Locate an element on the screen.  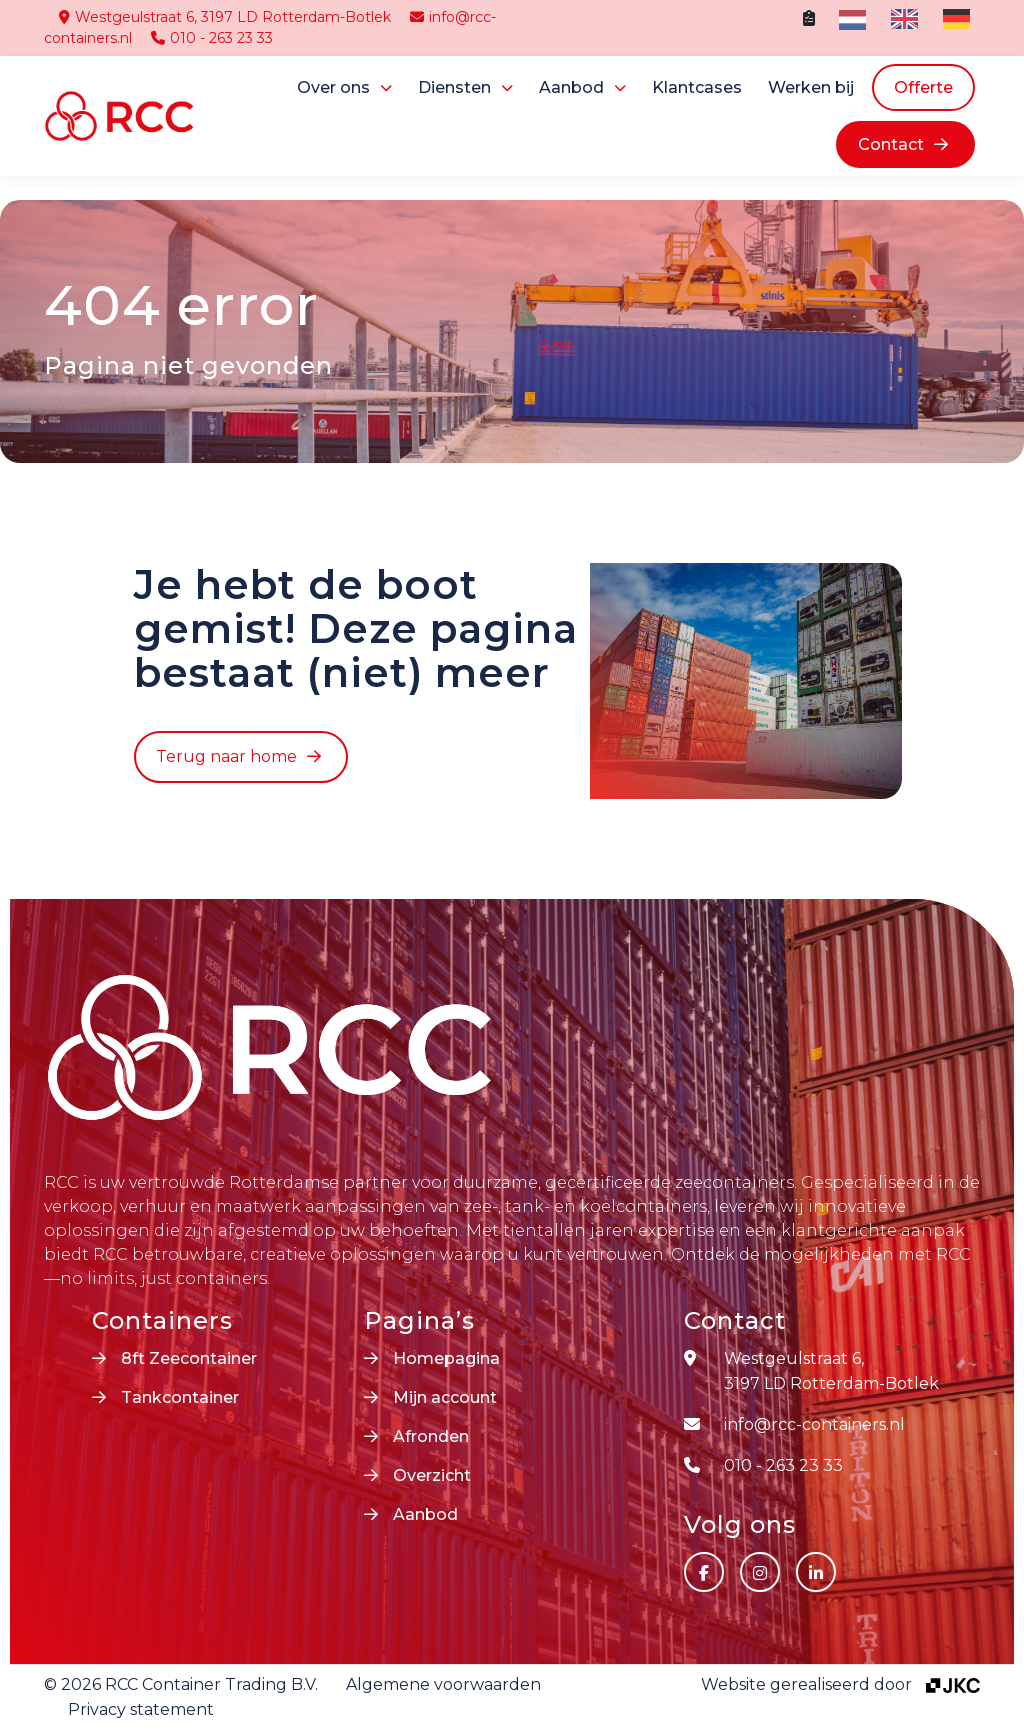
[Language selected: Dutch] is located at coordinates (909, 19).